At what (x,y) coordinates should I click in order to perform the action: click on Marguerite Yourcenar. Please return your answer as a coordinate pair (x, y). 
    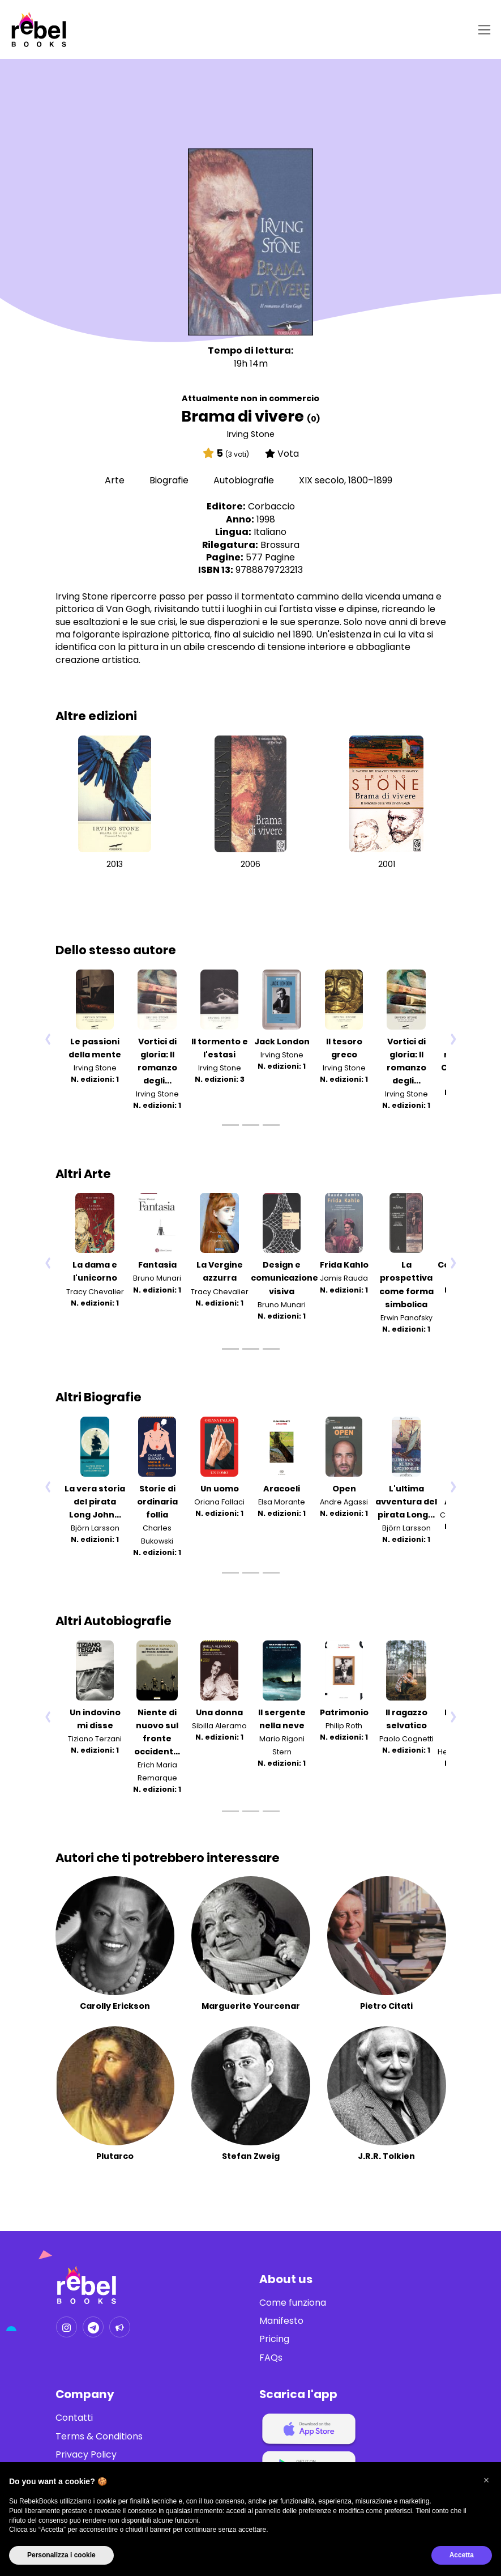
    Looking at the image, I should click on (251, 2006).